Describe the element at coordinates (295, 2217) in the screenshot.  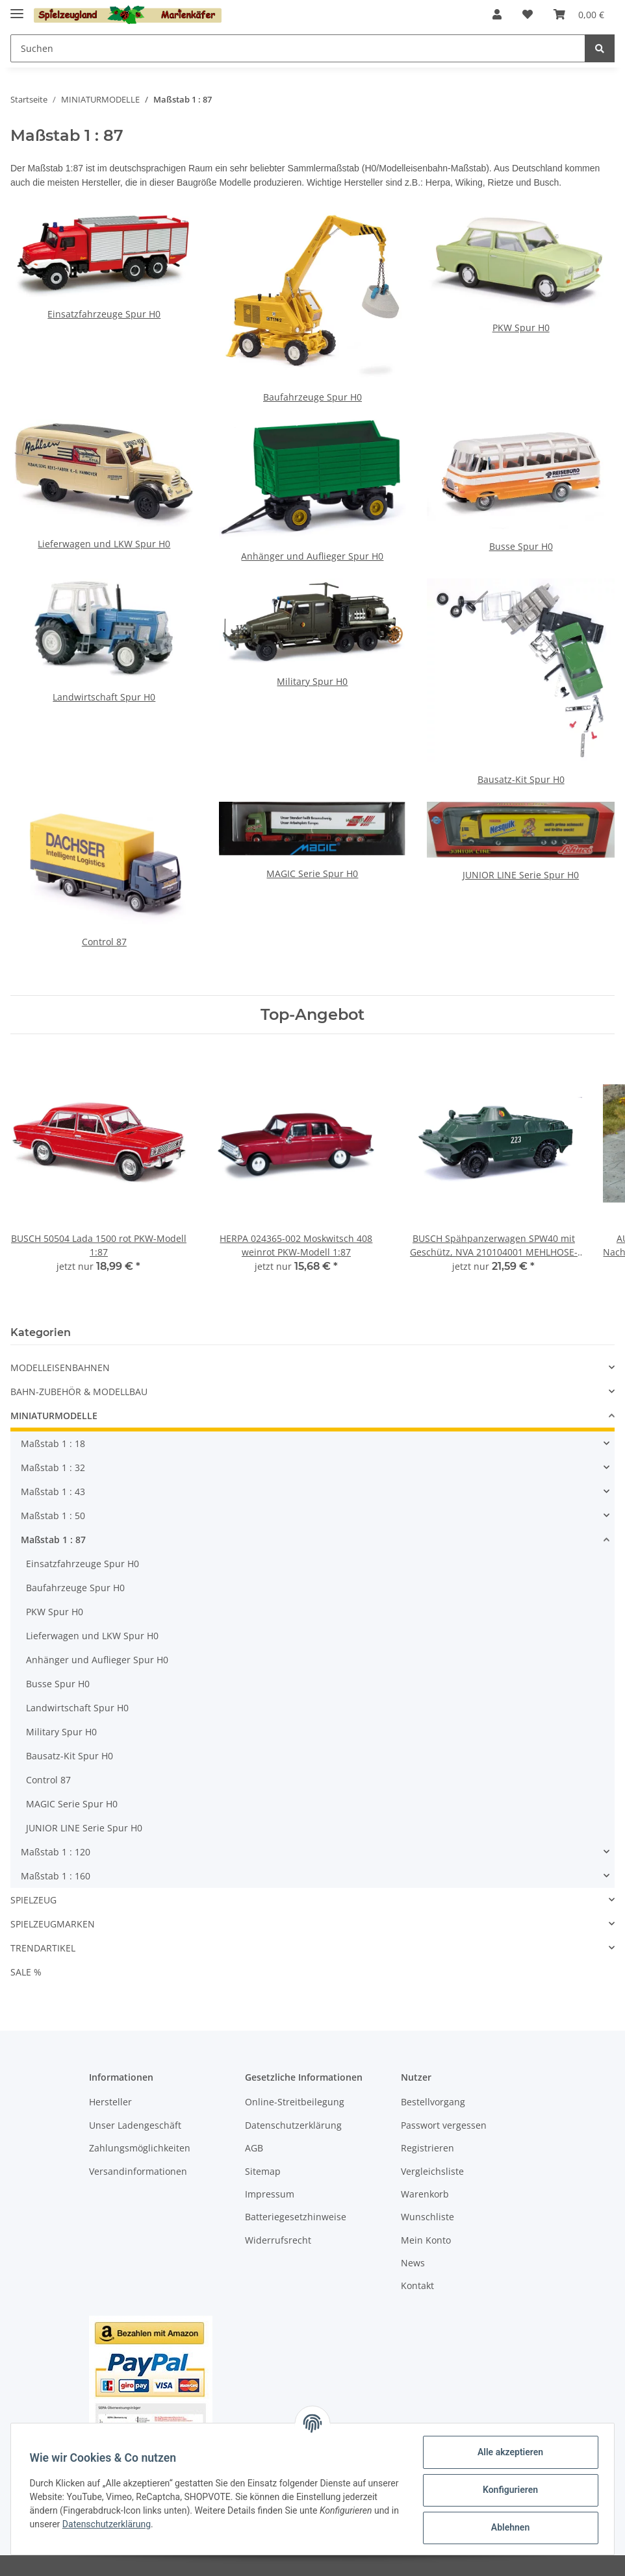
I see `Batteriegesetzhinweise` at that location.